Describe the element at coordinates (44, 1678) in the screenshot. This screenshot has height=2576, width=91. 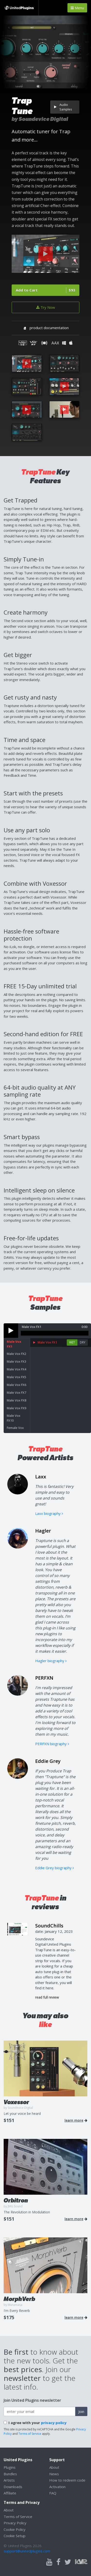
I see `PERFXN` at that location.